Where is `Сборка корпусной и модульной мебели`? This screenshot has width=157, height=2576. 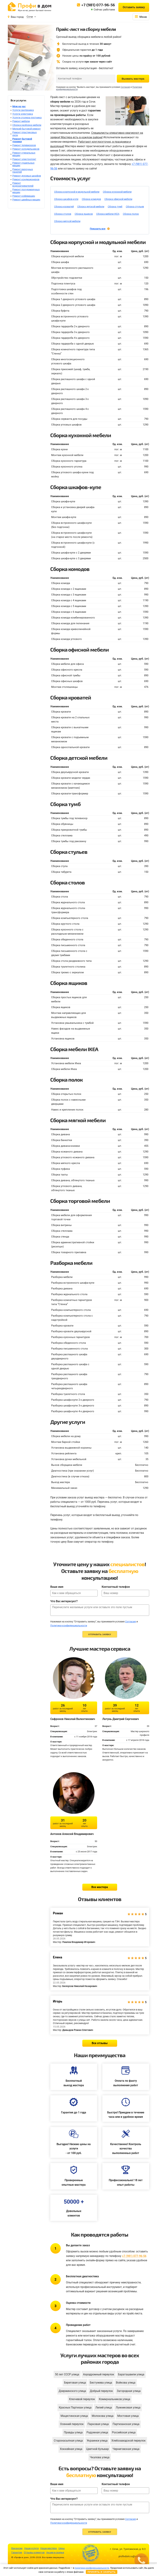 Сборка корпусной и модульной мебели is located at coordinates (76, 191).